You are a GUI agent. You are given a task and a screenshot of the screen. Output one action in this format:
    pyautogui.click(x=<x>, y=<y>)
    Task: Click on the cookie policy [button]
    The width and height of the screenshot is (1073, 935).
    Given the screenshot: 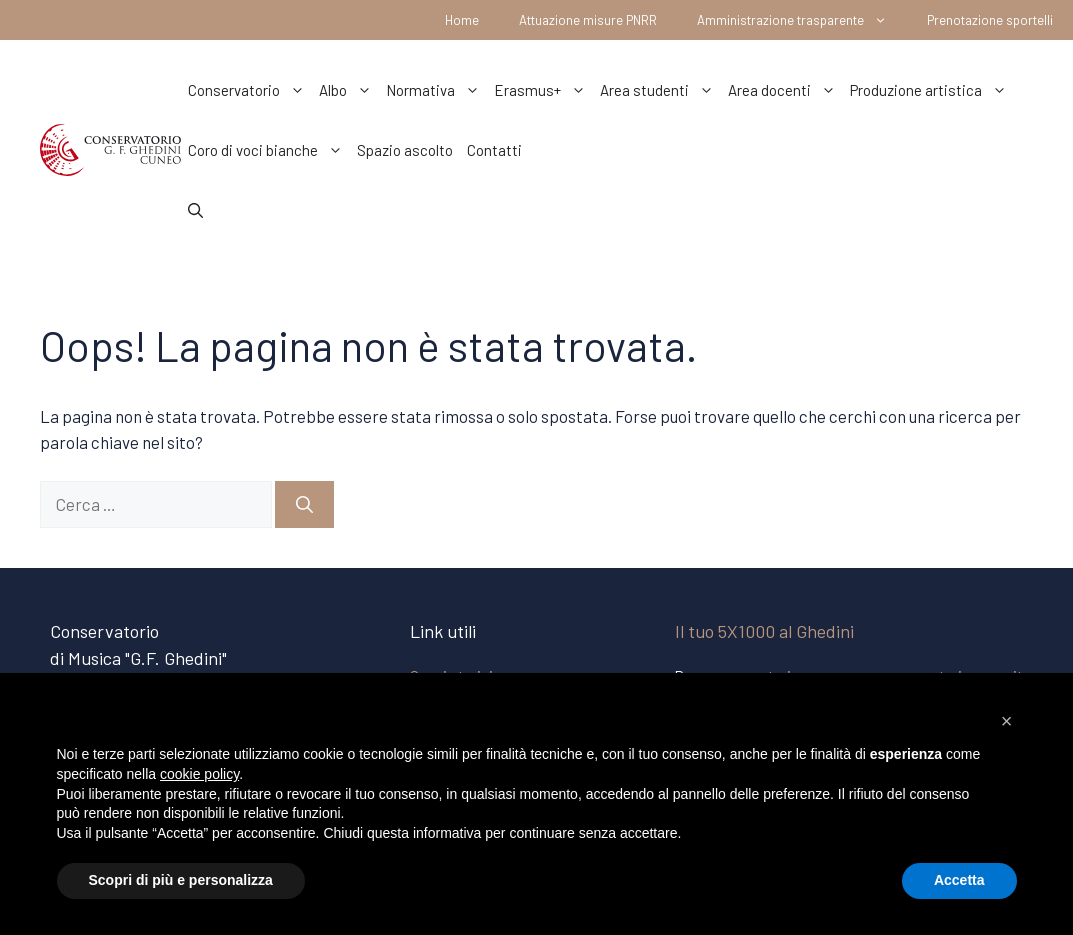 What is the action you would take?
    pyautogui.click(x=199, y=774)
    